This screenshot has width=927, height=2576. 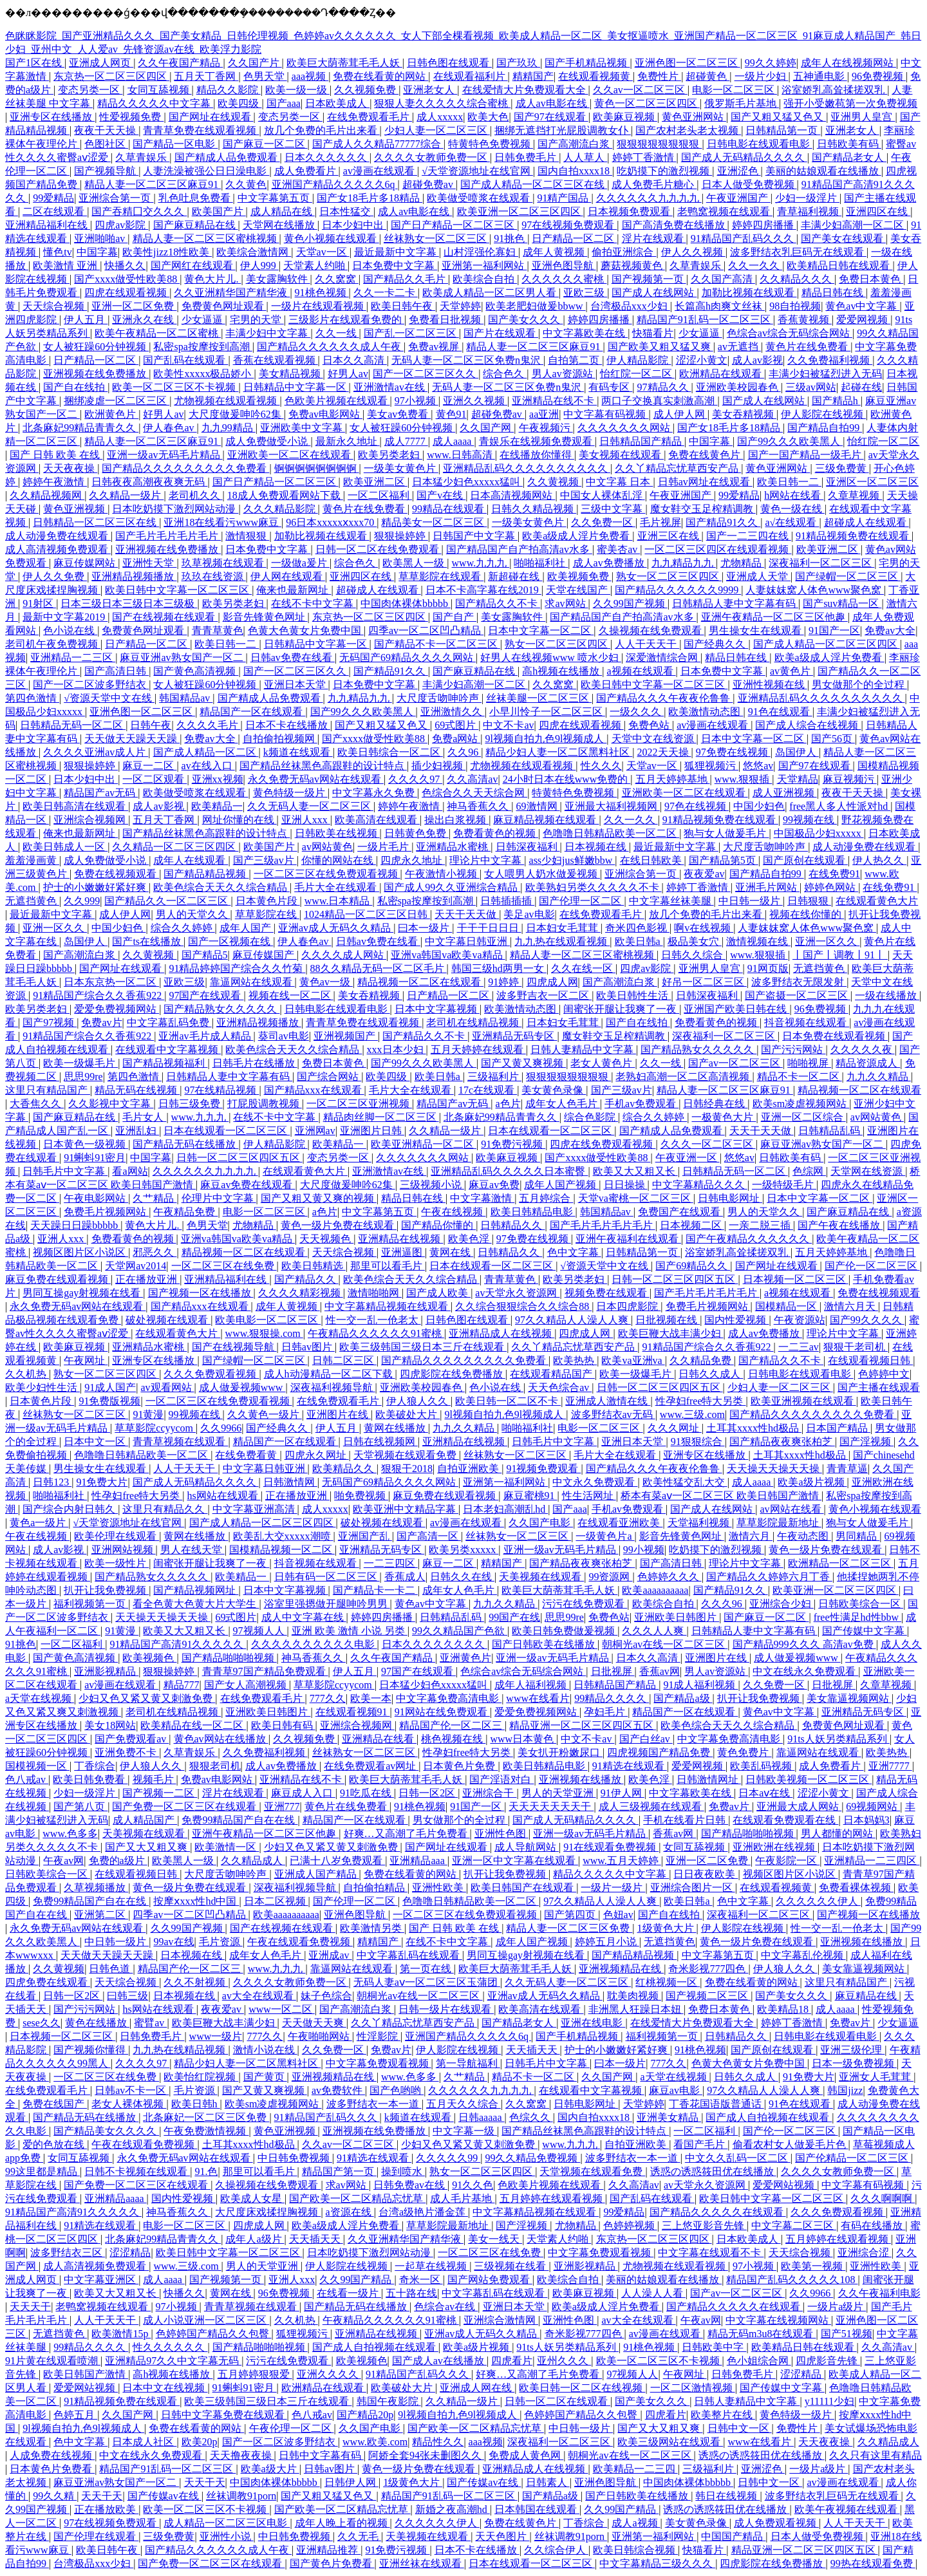 What do you see at coordinates (486, 860) in the screenshot?
I see `理论片中文字幕` at bounding box center [486, 860].